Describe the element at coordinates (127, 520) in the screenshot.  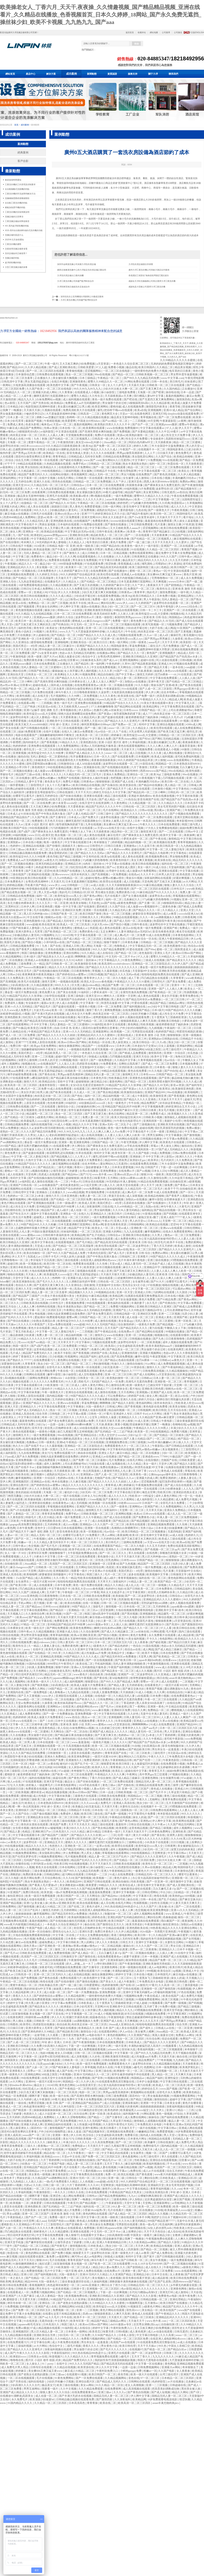
I see `loveme动漫在线观看完整版` at that location.